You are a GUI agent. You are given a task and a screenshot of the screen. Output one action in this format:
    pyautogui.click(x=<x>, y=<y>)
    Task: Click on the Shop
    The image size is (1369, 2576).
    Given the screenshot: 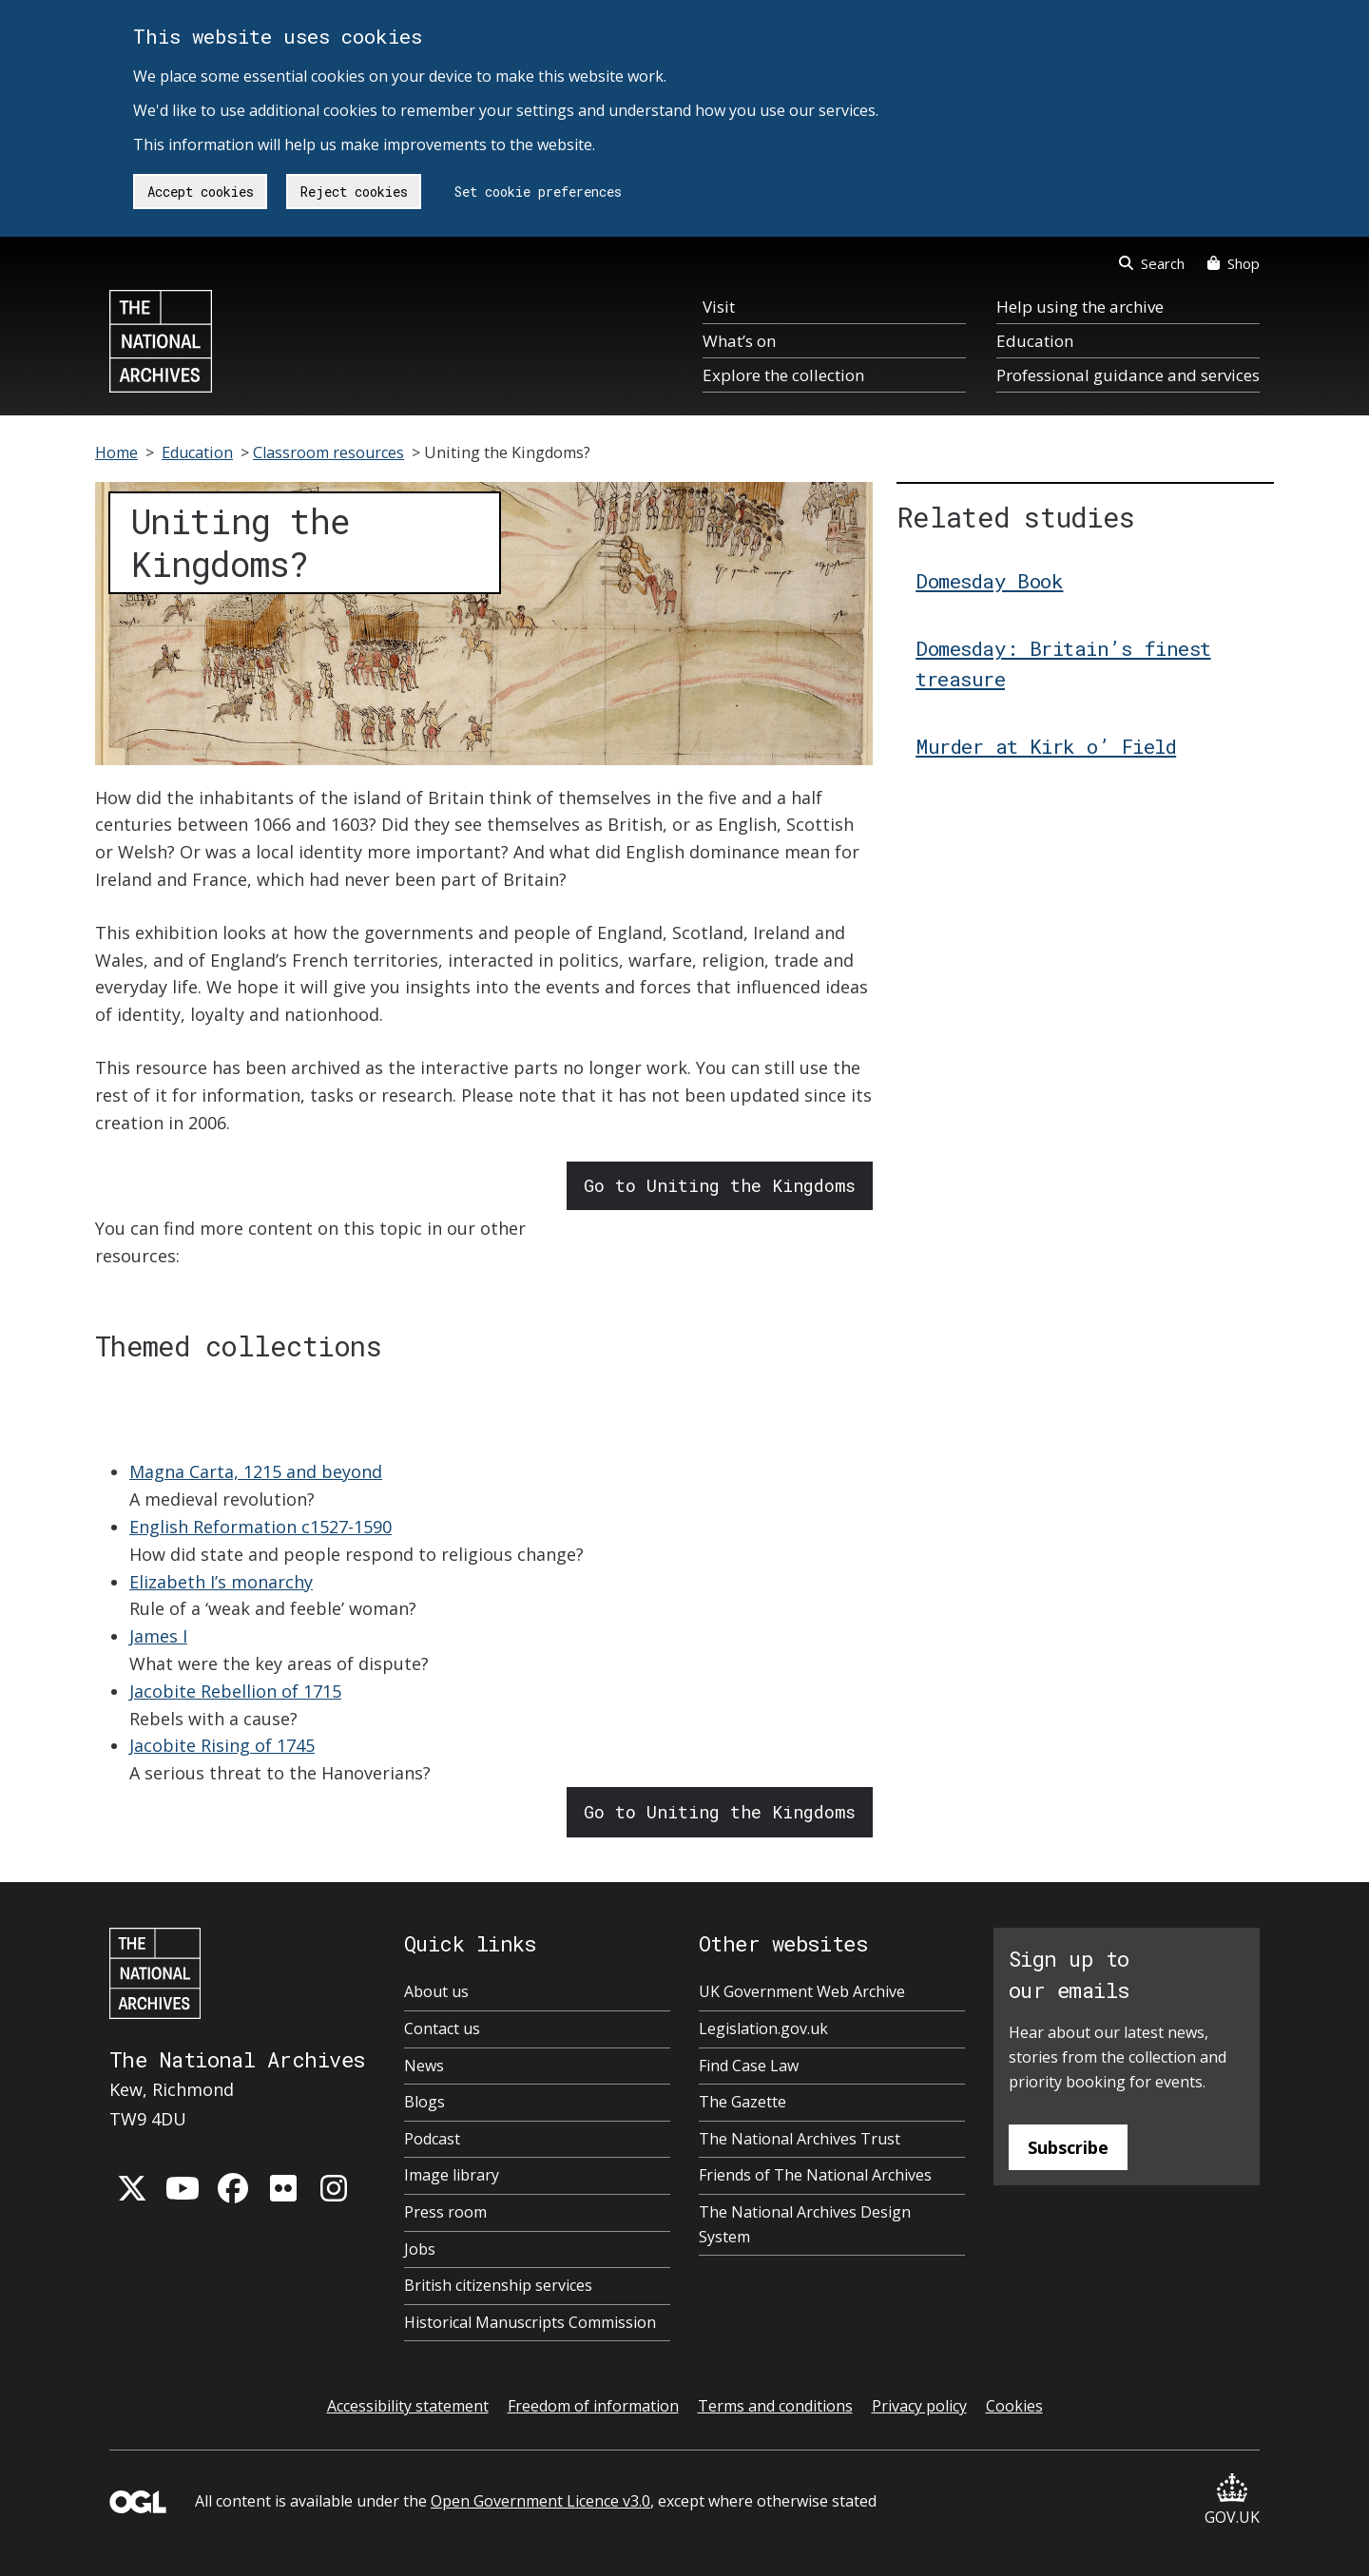 What is the action you would take?
    pyautogui.click(x=1233, y=263)
    